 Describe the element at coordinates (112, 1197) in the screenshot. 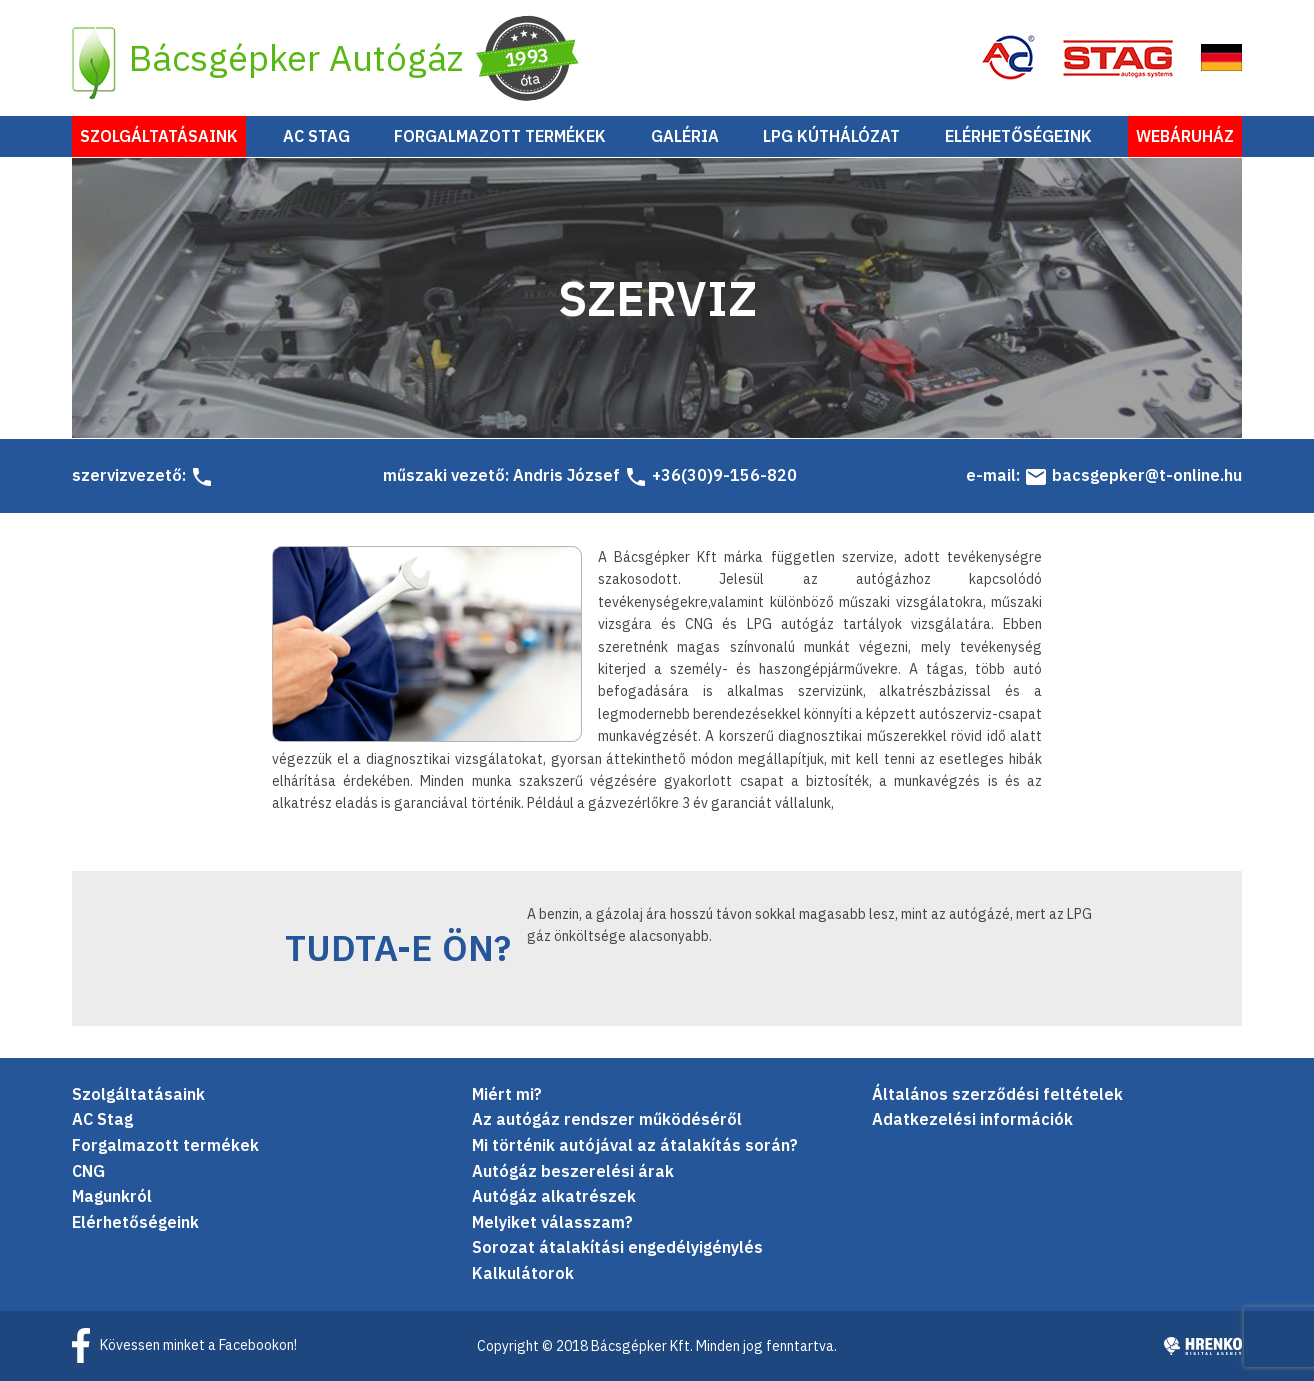

I see `Magunkról` at that location.